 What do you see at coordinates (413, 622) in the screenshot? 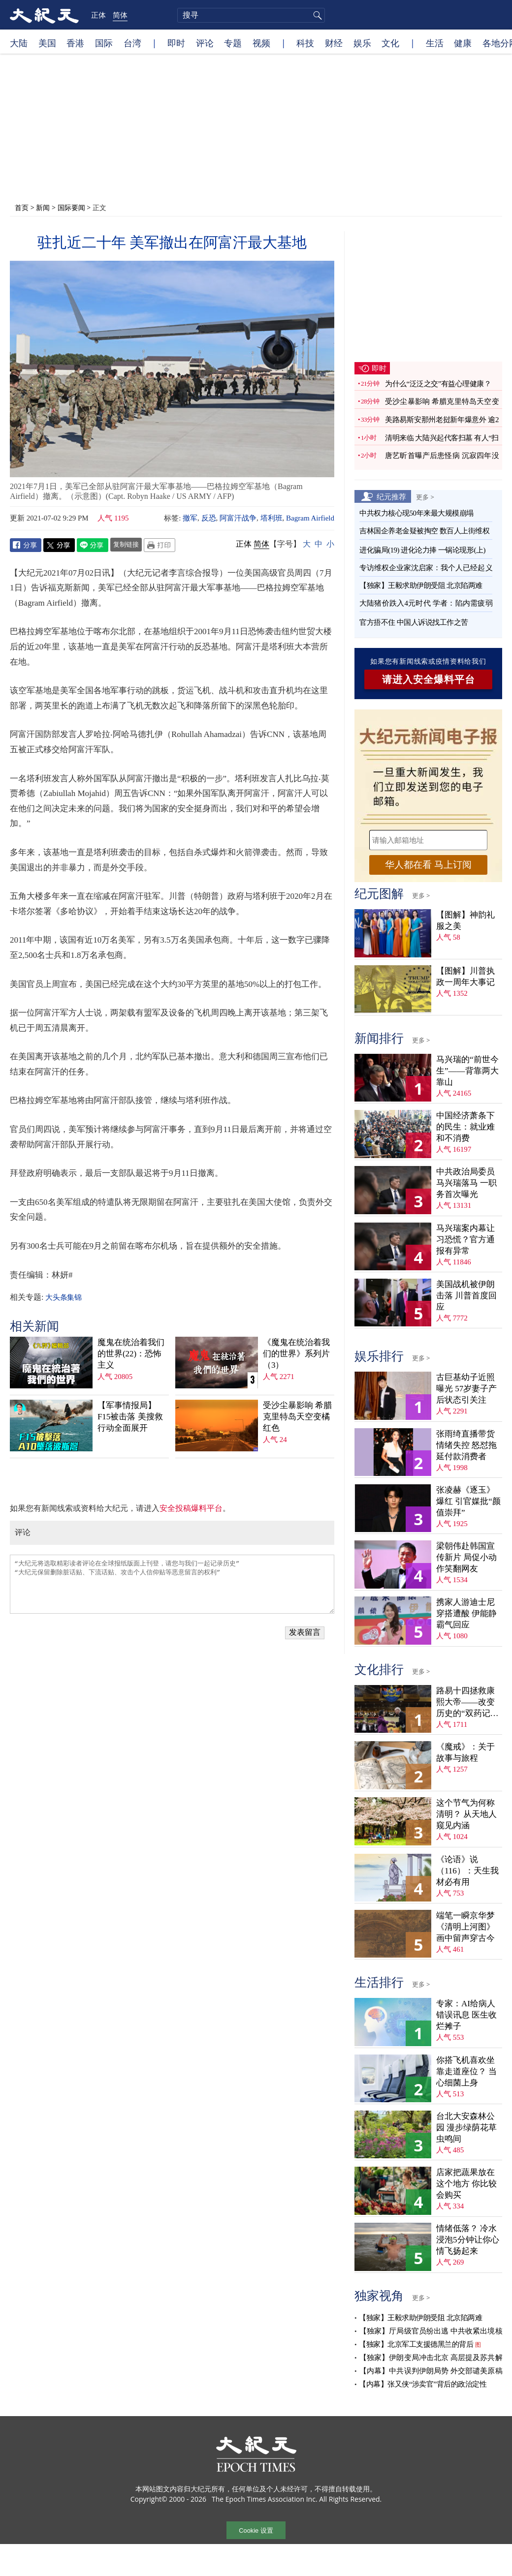
I see `官方捂不住 中国人诉说找工作之苦` at bounding box center [413, 622].